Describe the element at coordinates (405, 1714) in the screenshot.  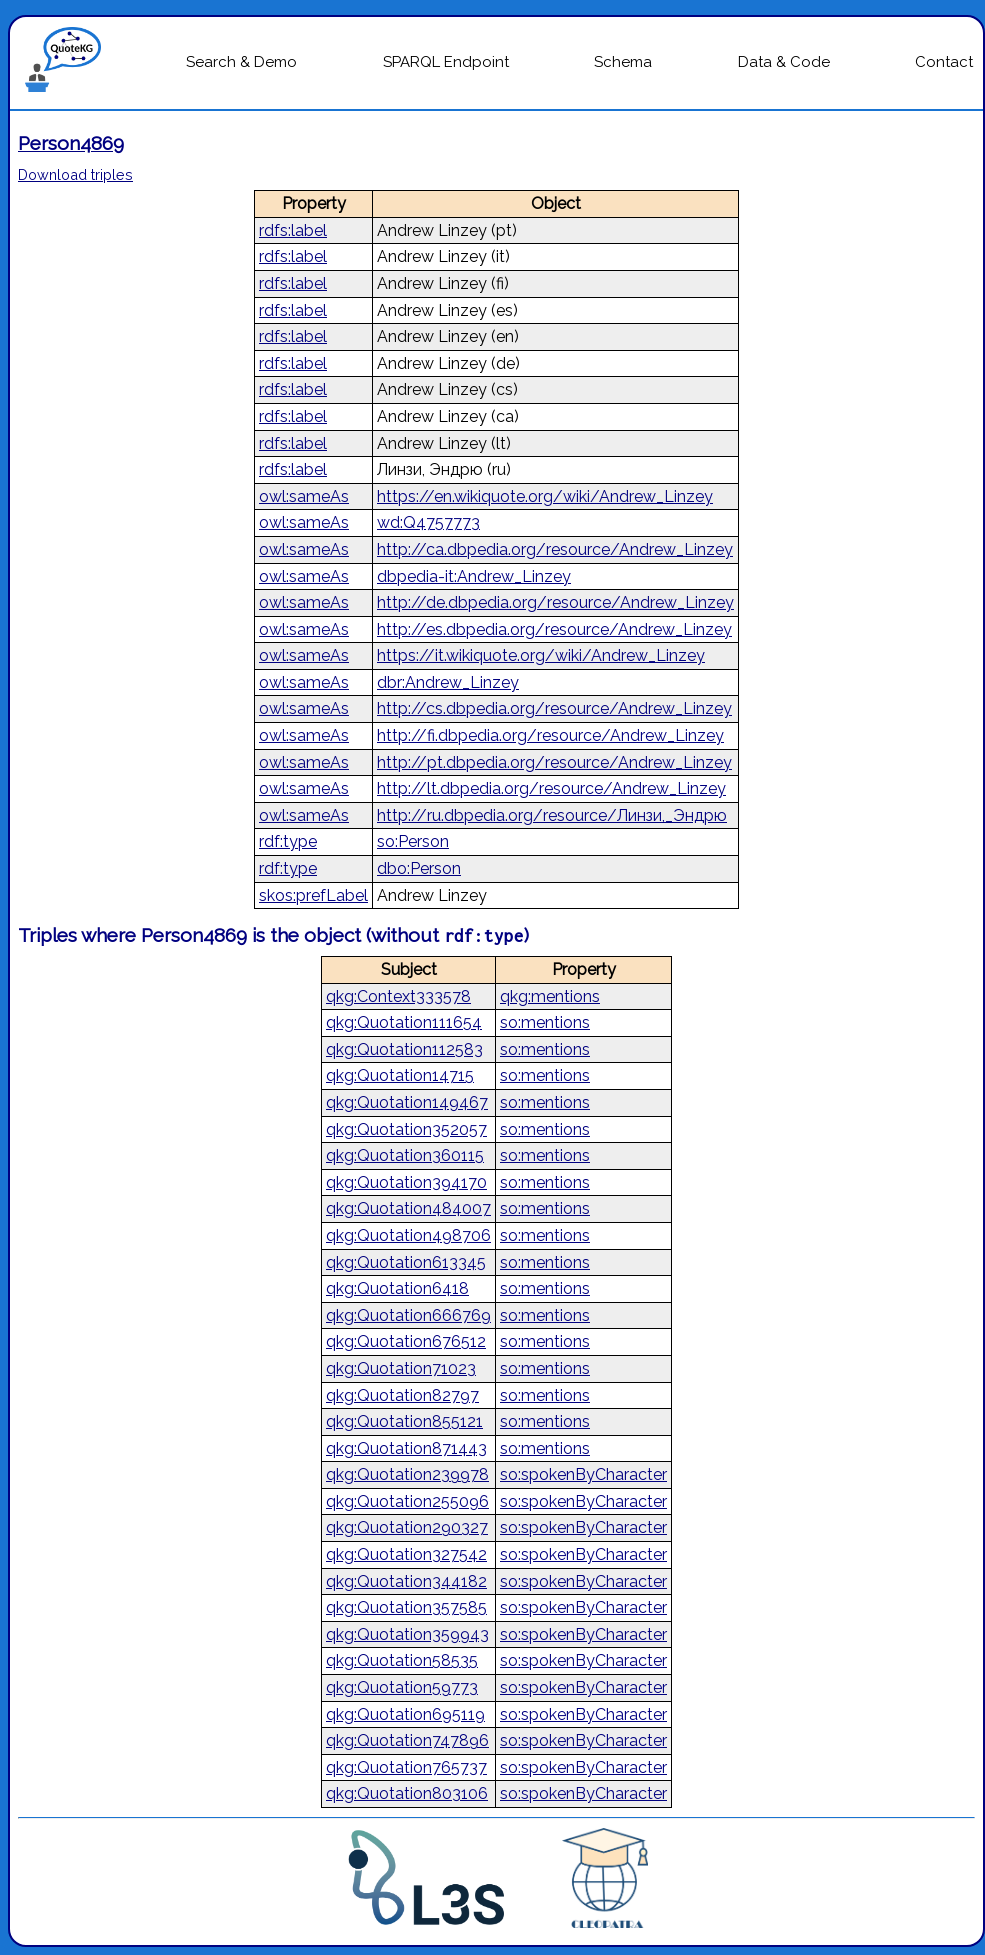
I see `qkg:Quotation695119` at that location.